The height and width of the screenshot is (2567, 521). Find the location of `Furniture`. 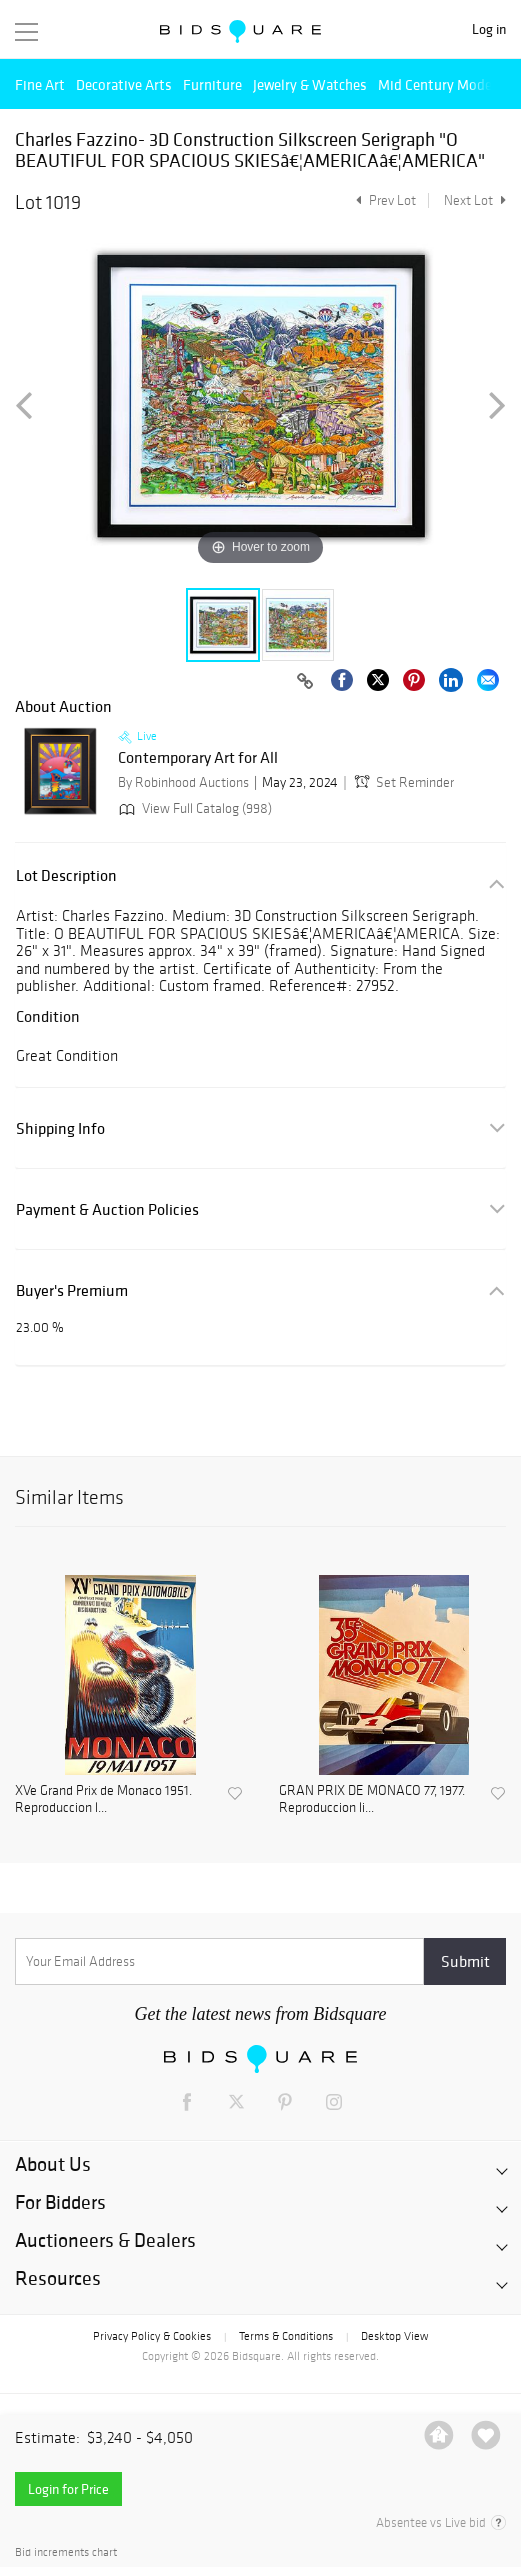

Furniture is located at coordinates (212, 84).